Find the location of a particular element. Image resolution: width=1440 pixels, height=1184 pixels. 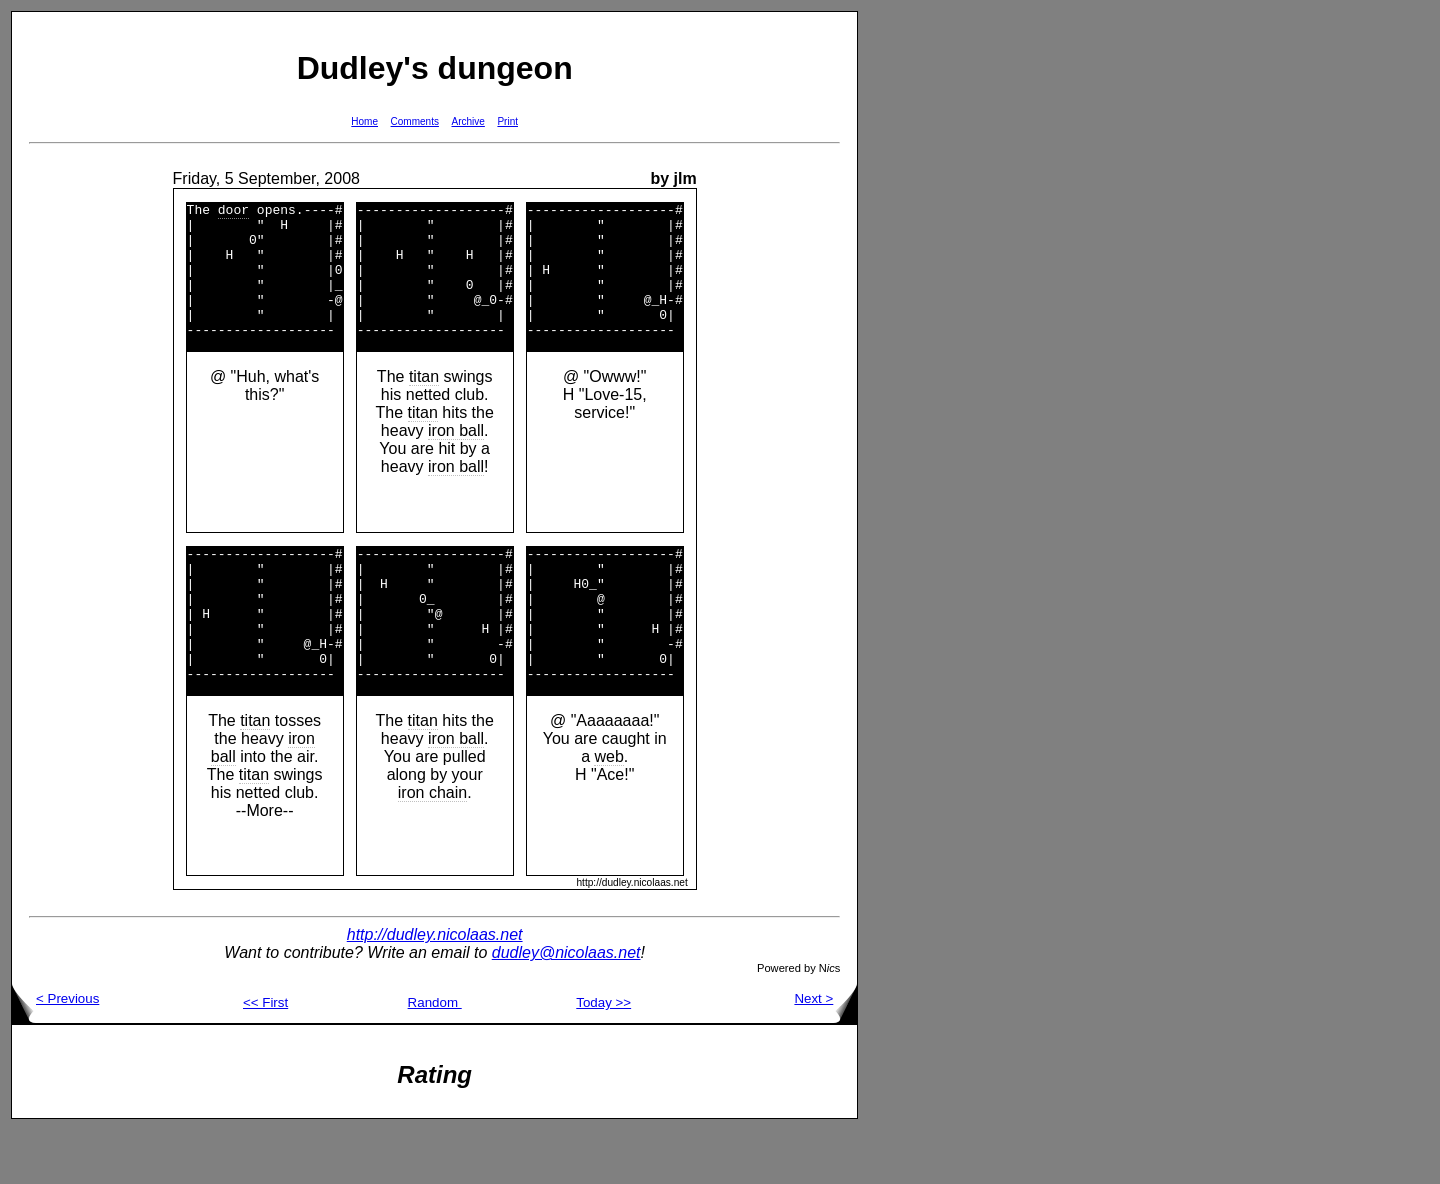

<< First is located at coordinates (265, 1056).